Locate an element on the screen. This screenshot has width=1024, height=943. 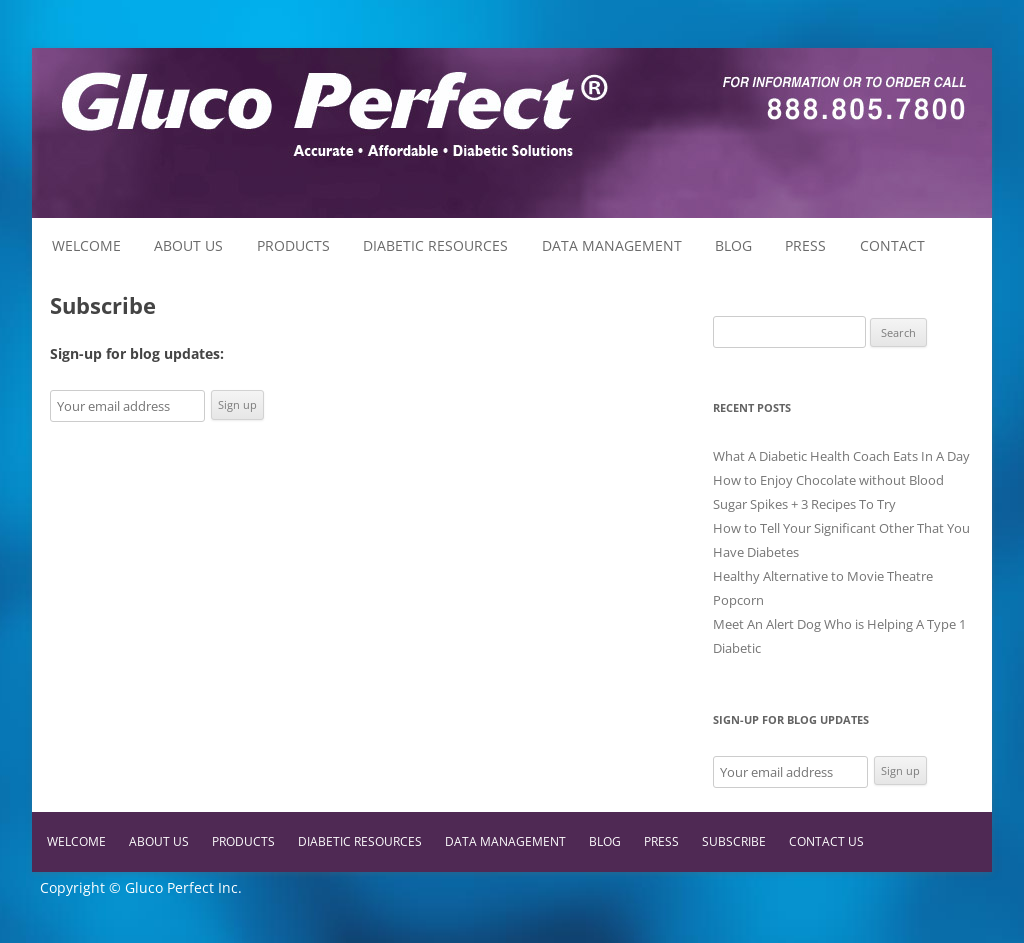
About Us is located at coordinates (188, 245).